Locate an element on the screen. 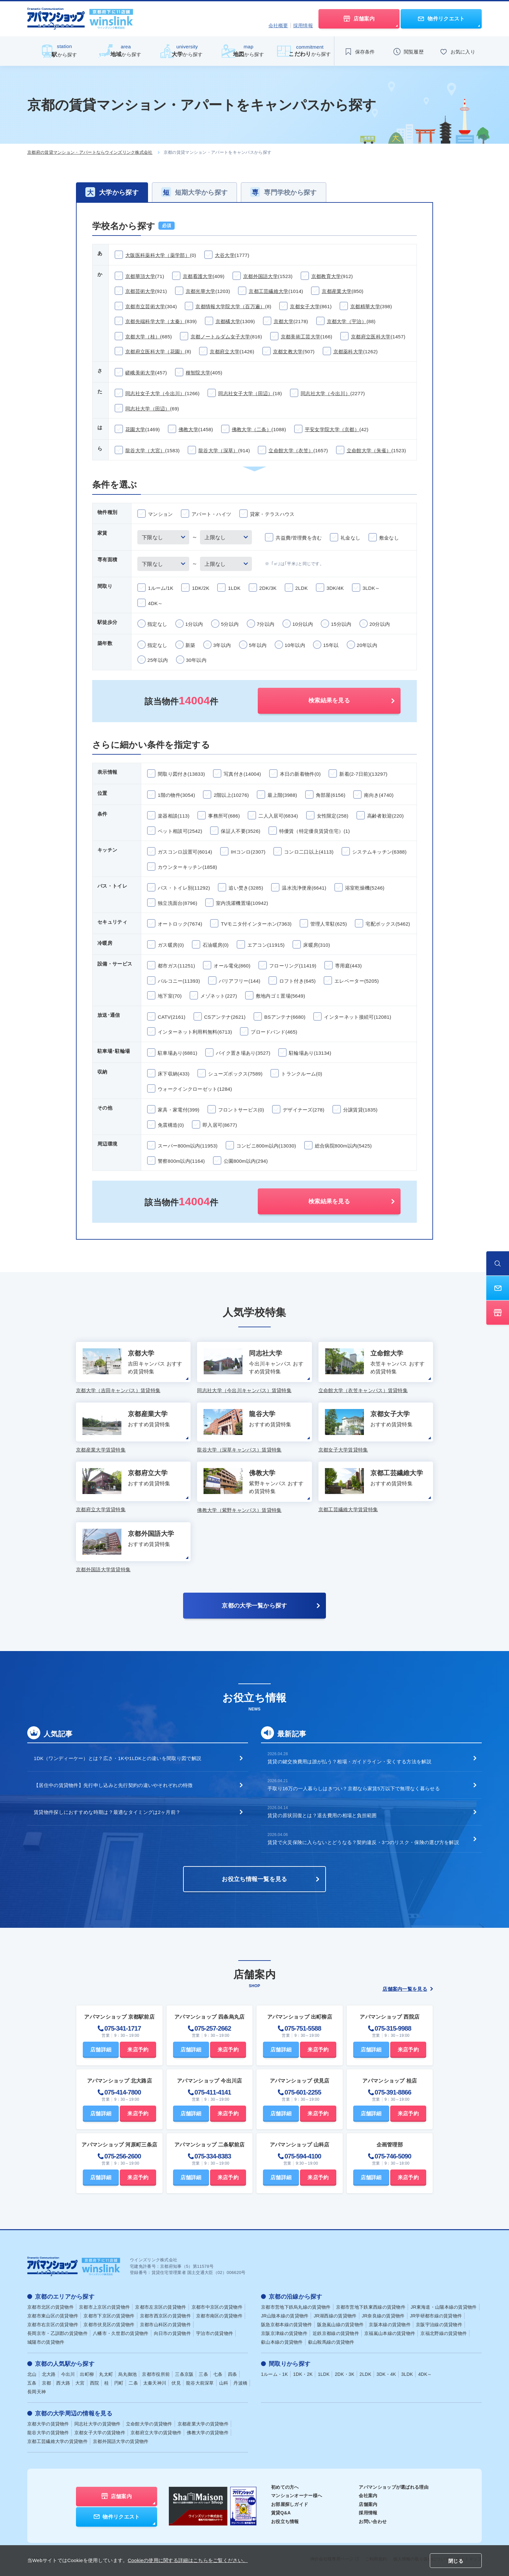 Image resolution: width=509 pixels, height=2576 pixels. 叡山鞍馬線の賃貸物件 is located at coordinates (331, 2342).